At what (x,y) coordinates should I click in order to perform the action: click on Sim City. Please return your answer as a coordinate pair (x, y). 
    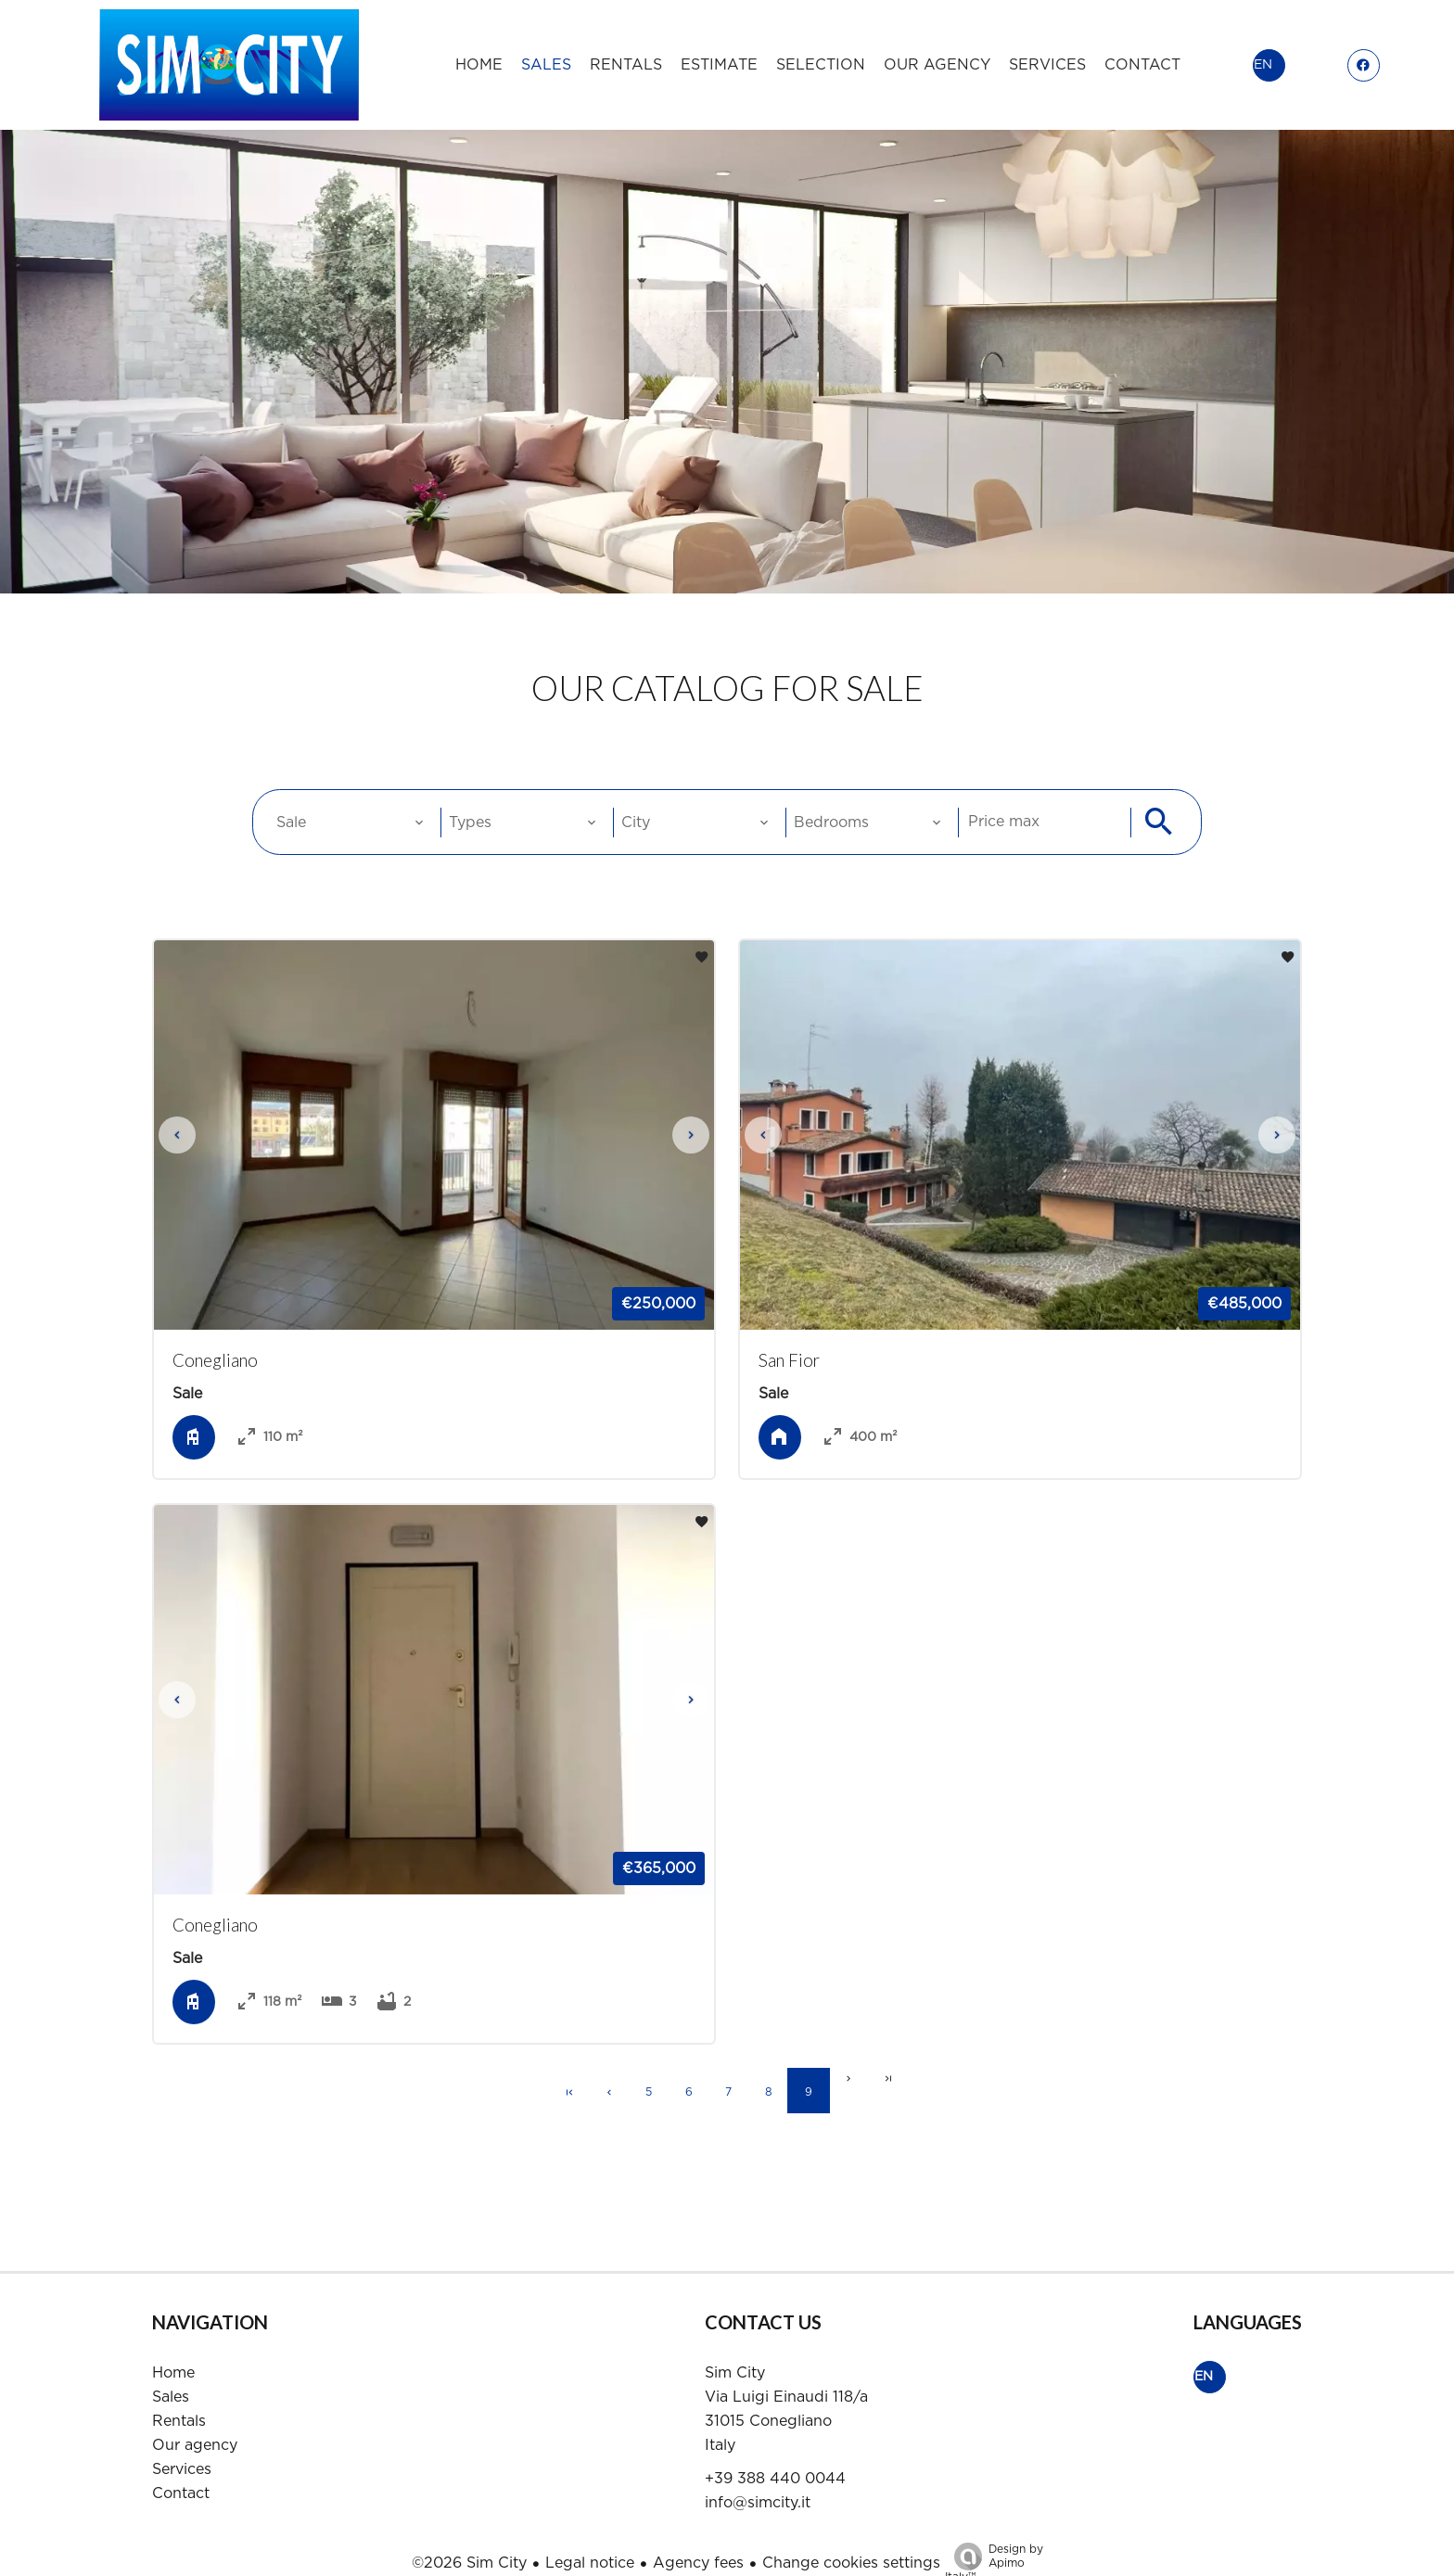
    Looking at the image, I should click on (735, 2346).